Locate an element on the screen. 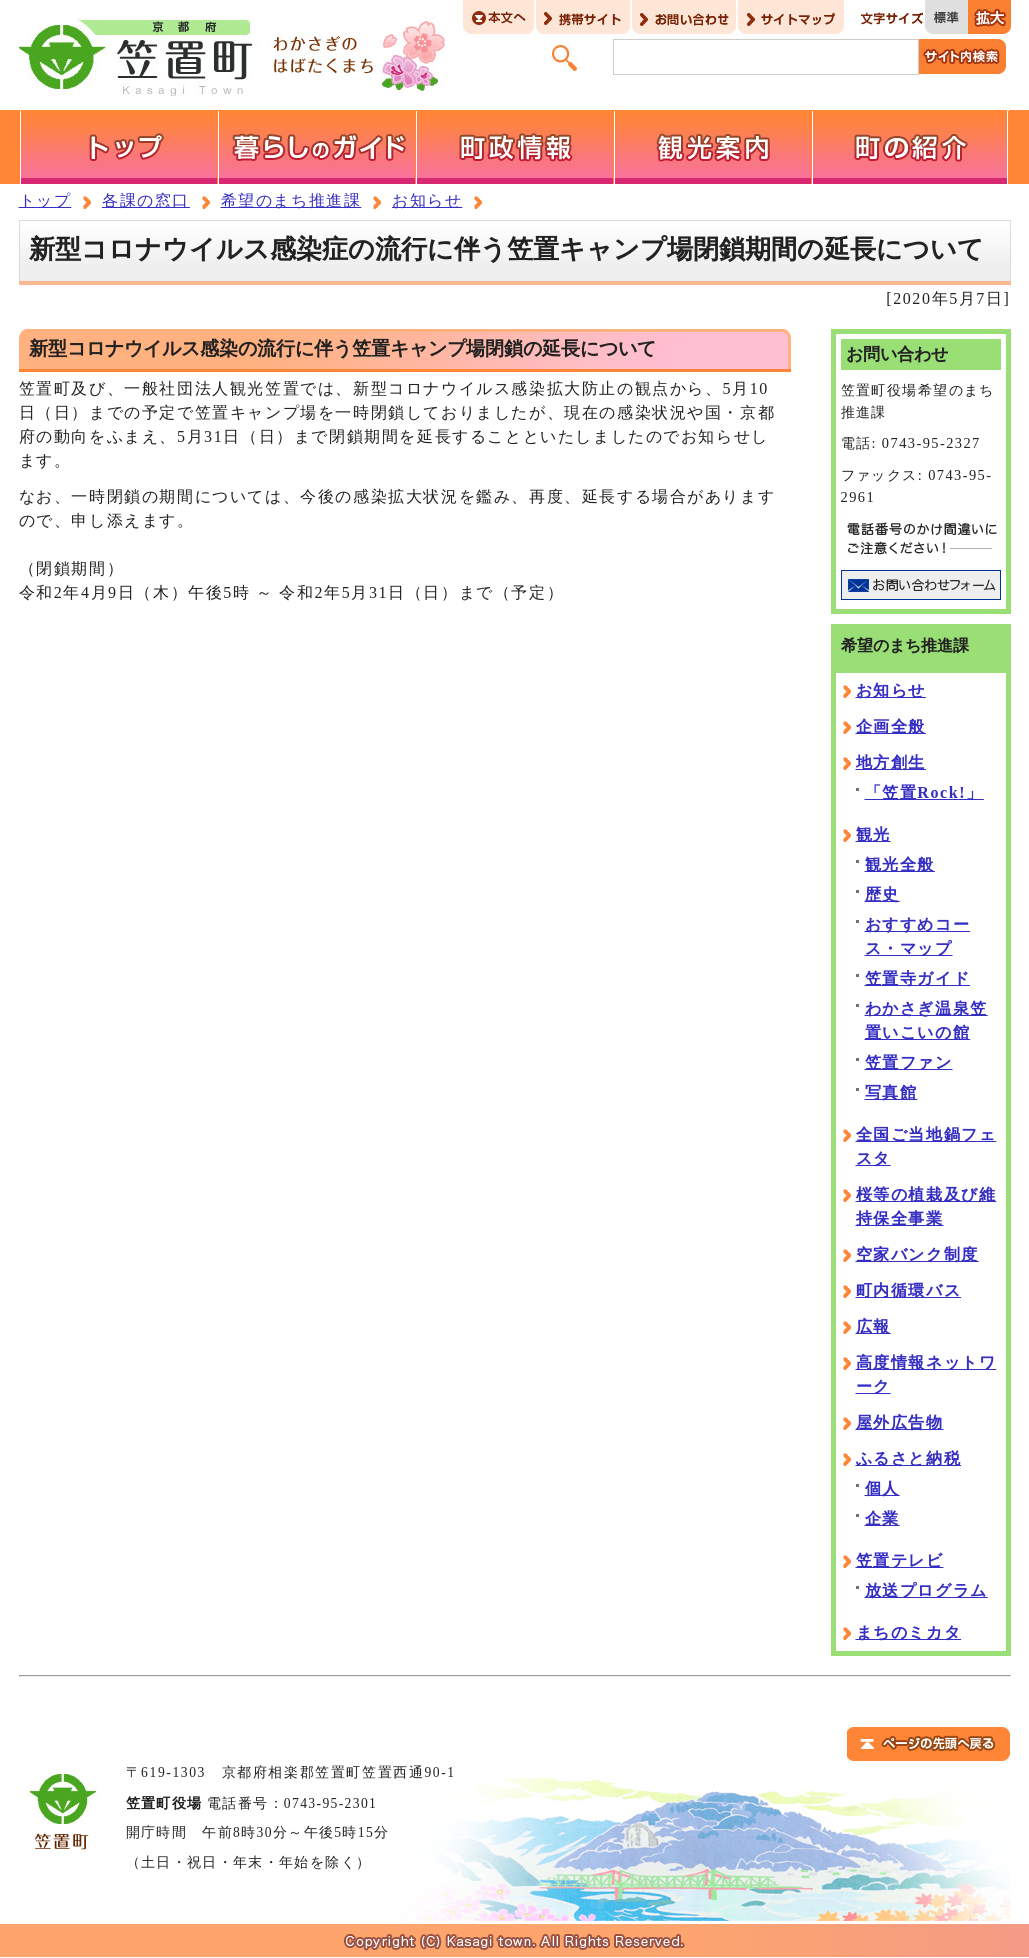  観光 is located at coordinates (873, 834).